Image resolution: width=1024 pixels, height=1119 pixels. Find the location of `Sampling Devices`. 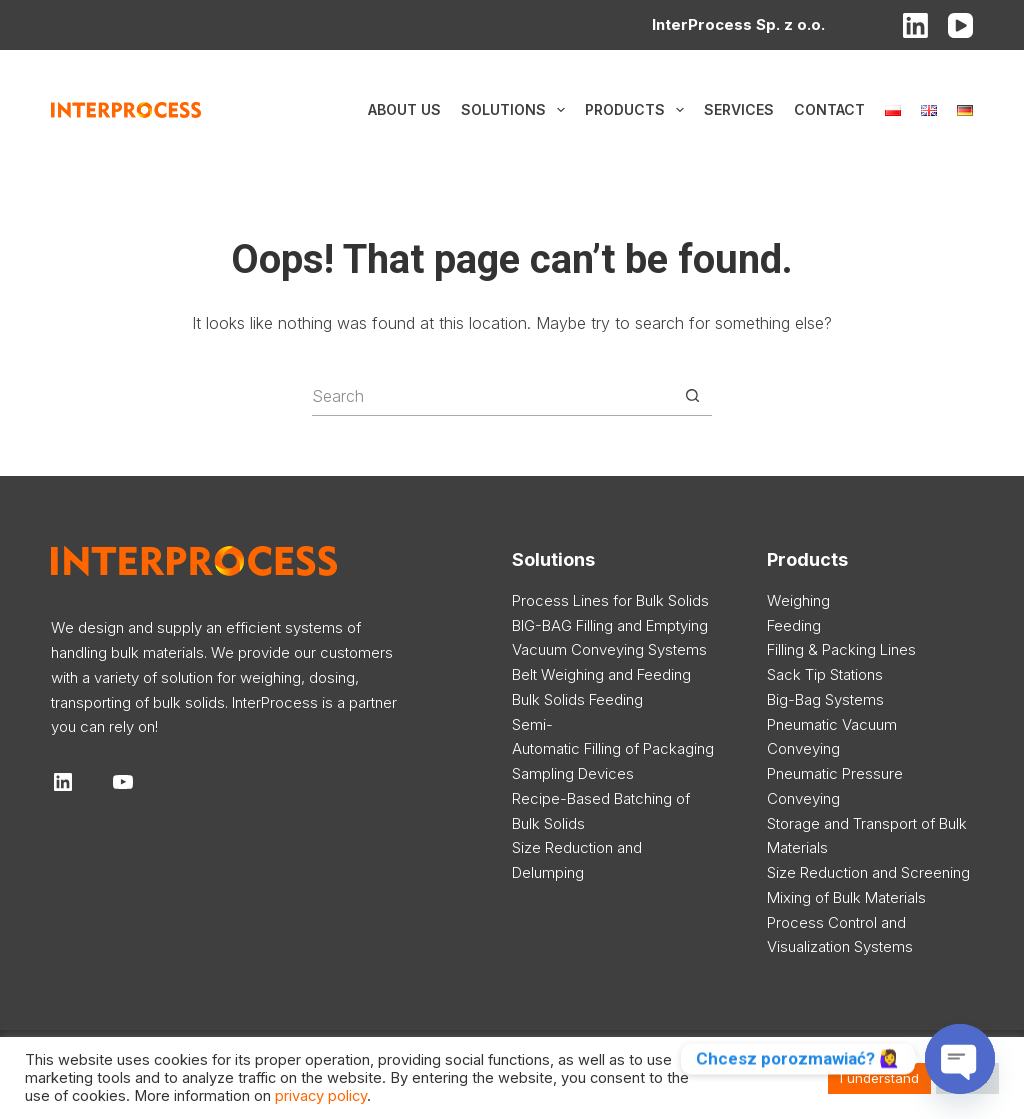

Sampling Devices is located at coordinates (573, 773).